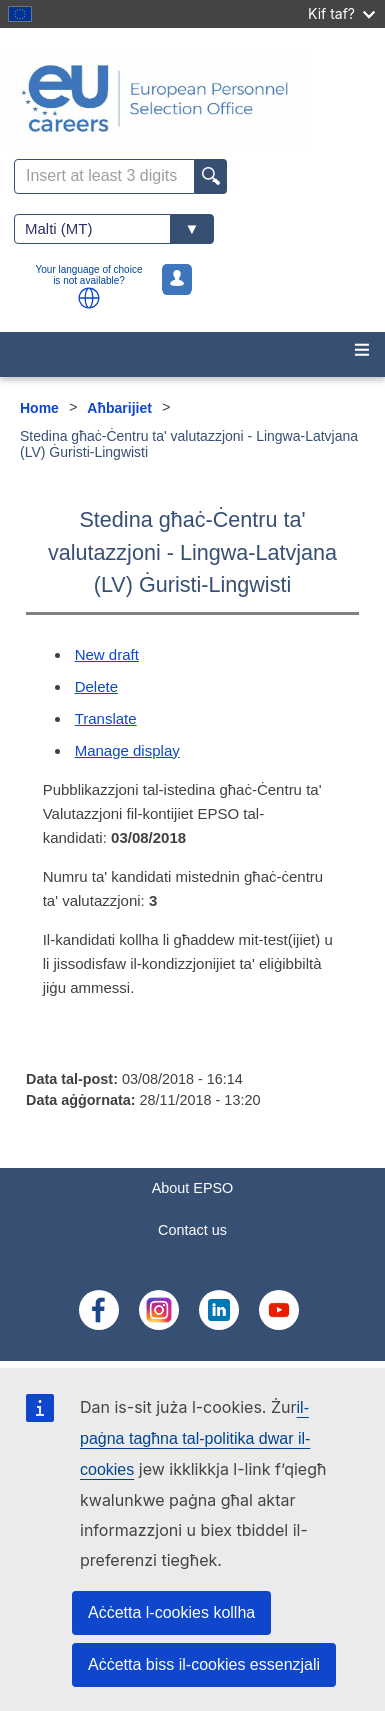 This screenshot has width=385, height=1711. What do you see at coordinates (171, 1612) in the screenshot?
I see `Aċċetta l-cookies kollha` at bounding box center [171, 1612].